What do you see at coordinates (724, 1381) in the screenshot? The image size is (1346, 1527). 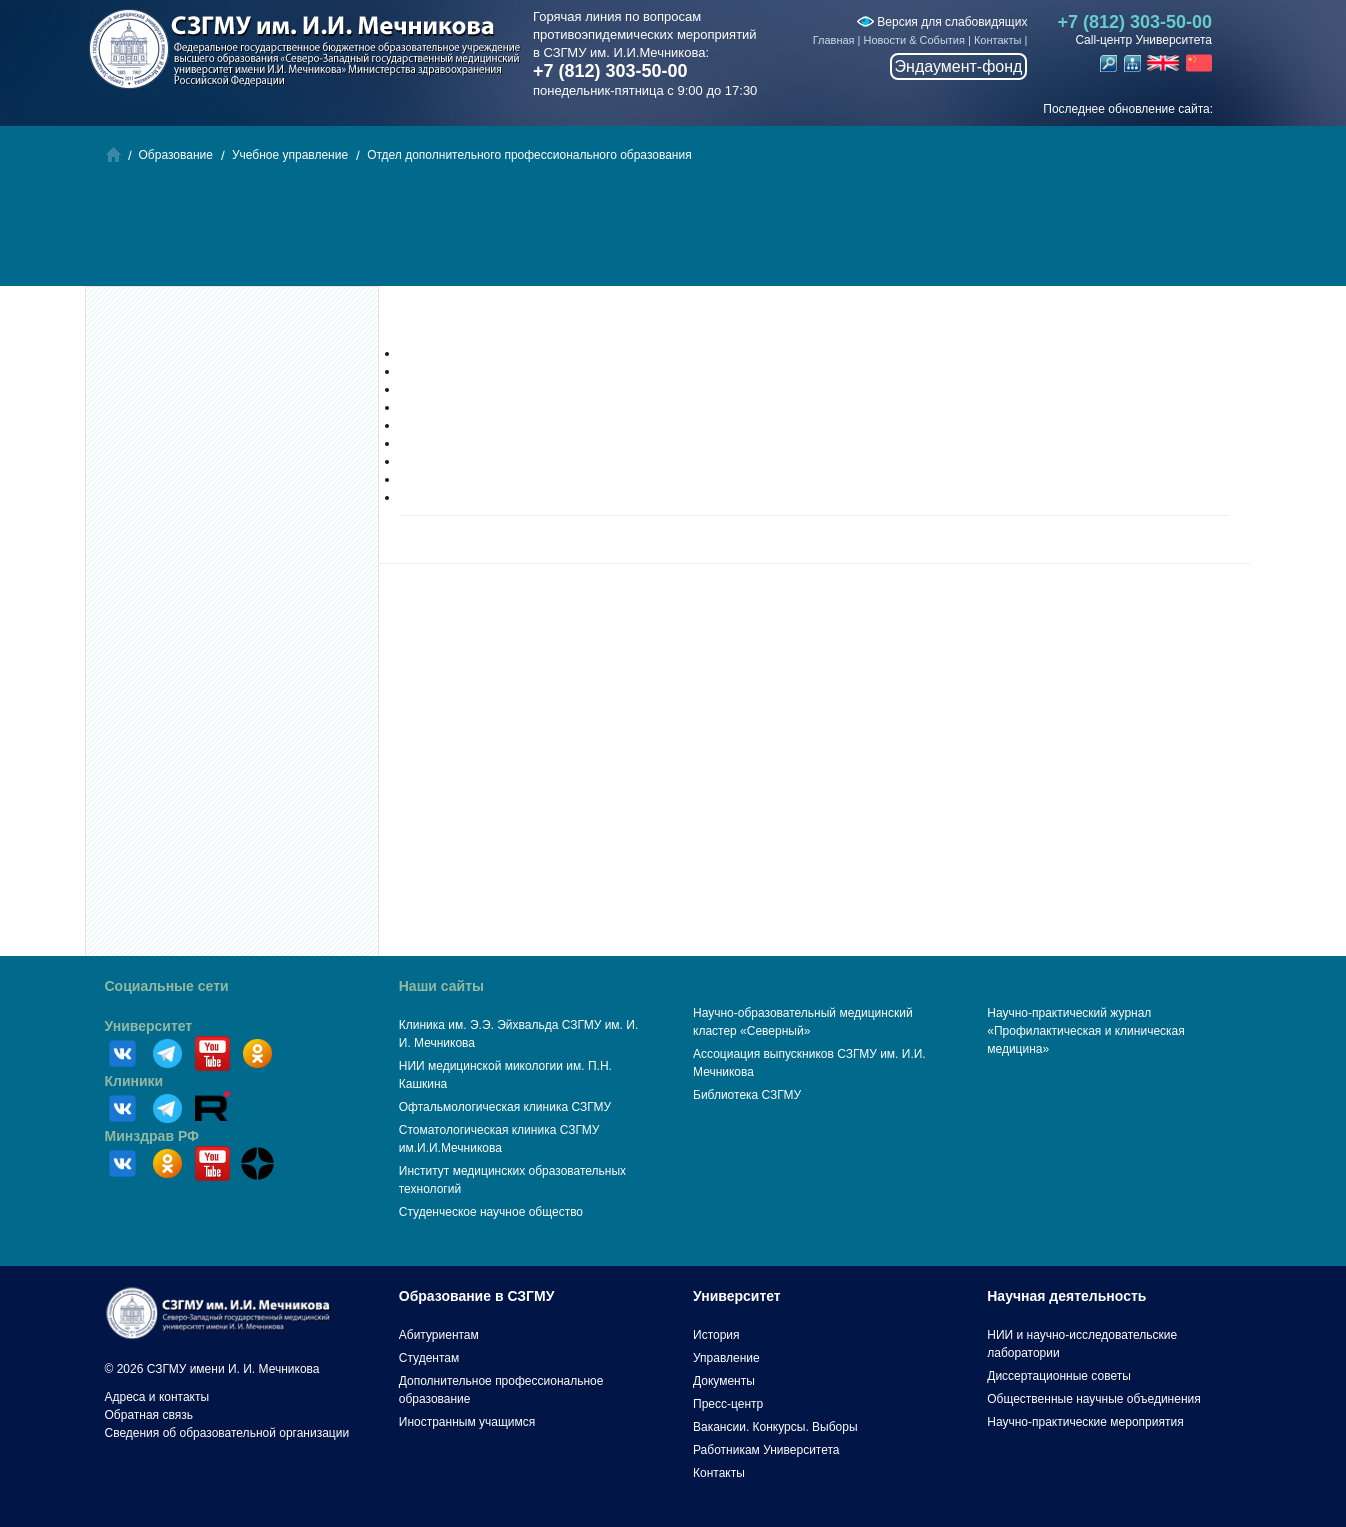 I see `Документы` at bounding box center [724, 1381].